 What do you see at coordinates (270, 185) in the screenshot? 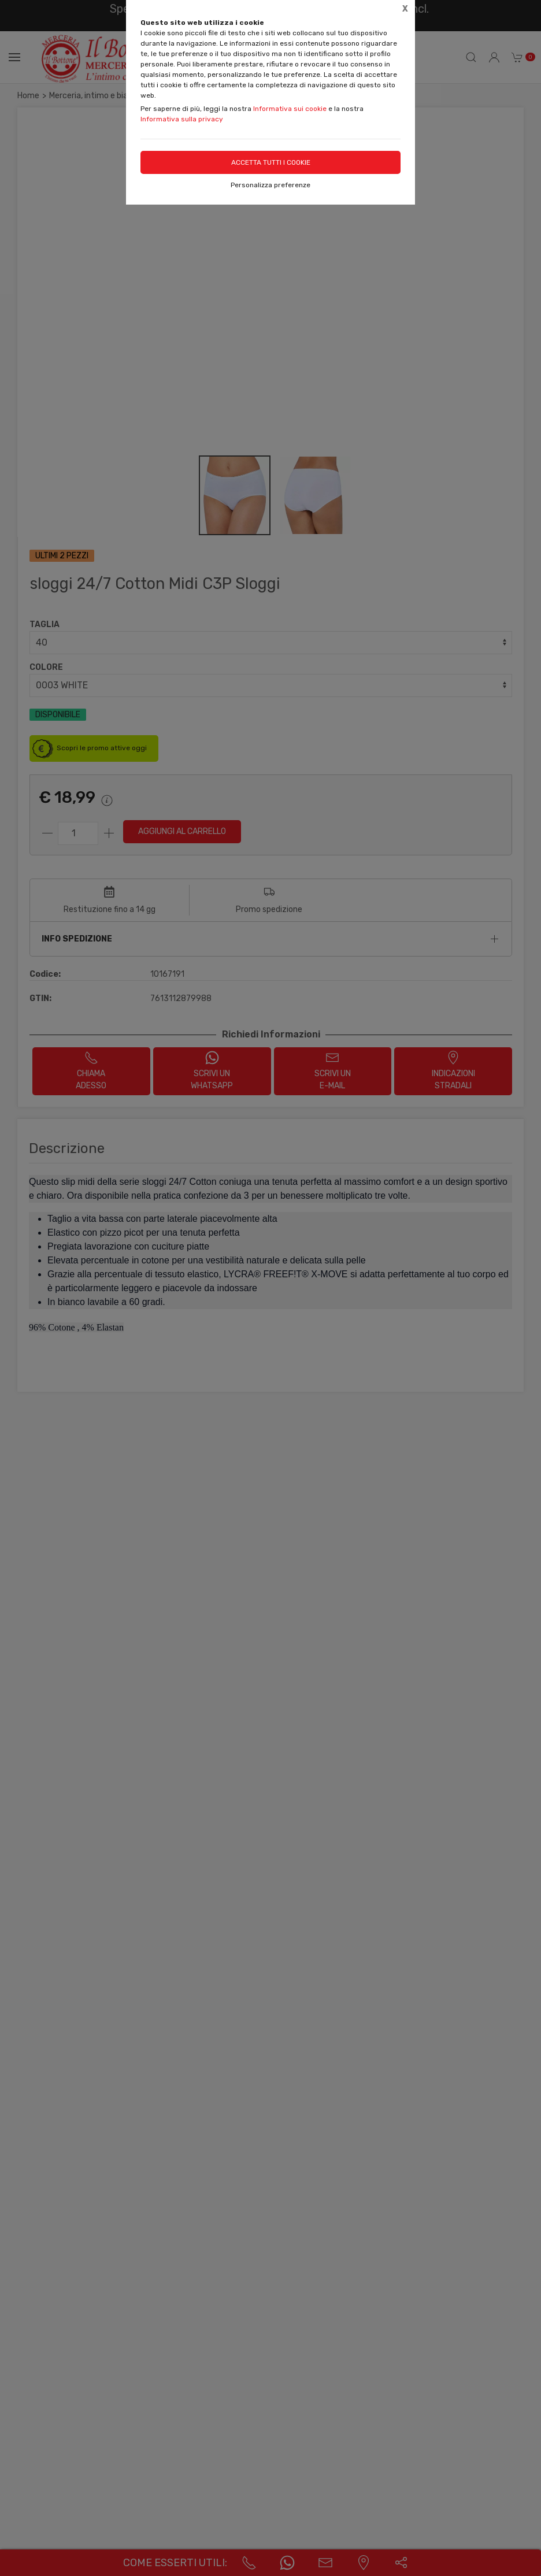
I see `Personalizza preferenze` at bounding box center [270, 185].